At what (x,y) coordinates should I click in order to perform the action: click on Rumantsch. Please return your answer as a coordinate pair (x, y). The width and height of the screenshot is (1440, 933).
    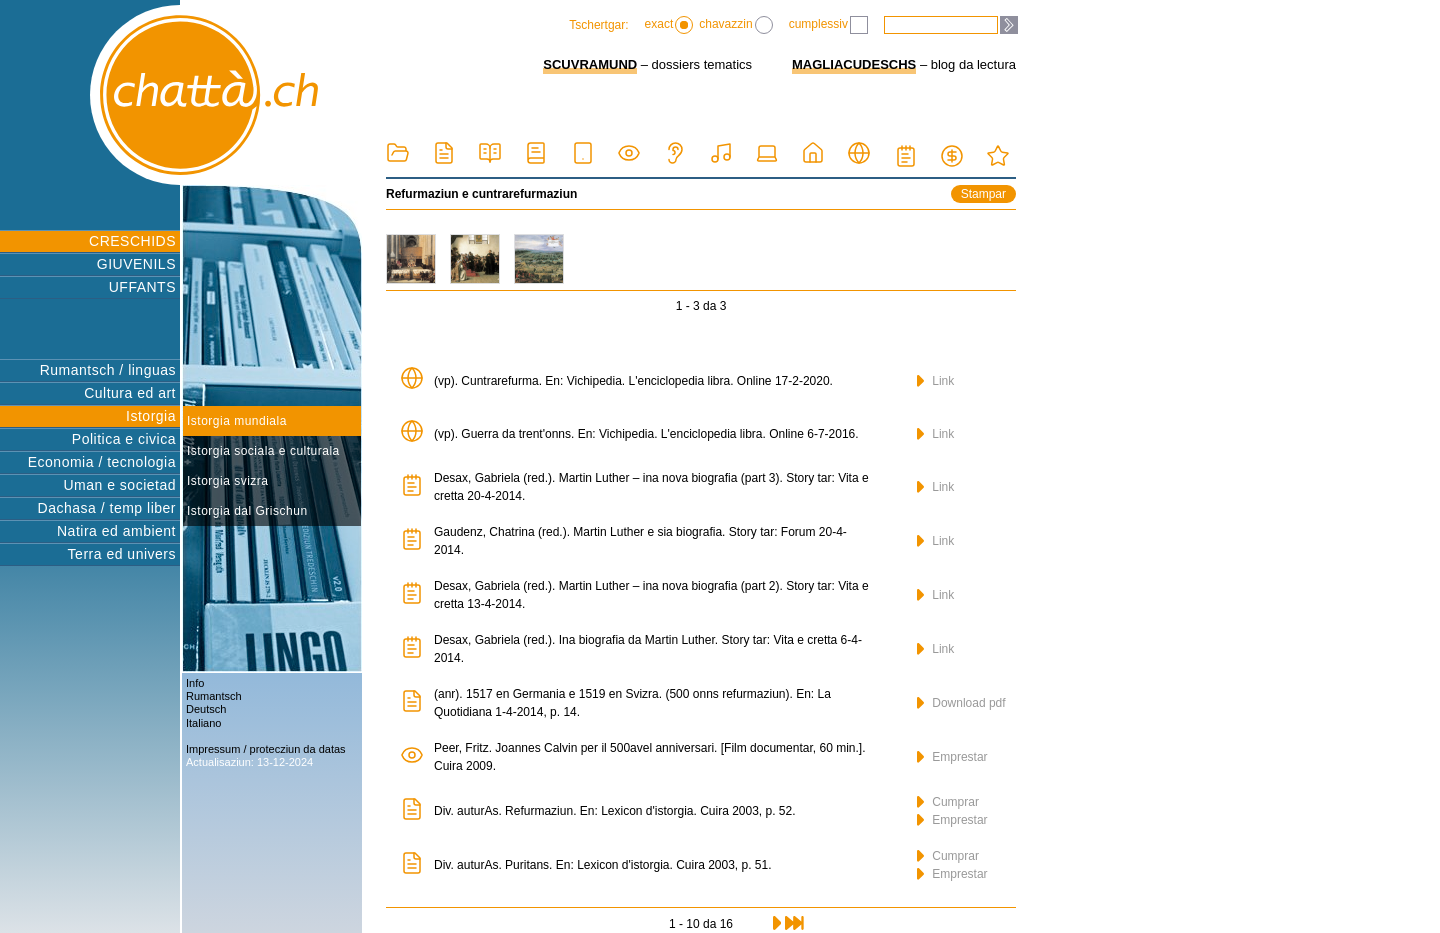
    Looking at the image, I should click on (214, 696).